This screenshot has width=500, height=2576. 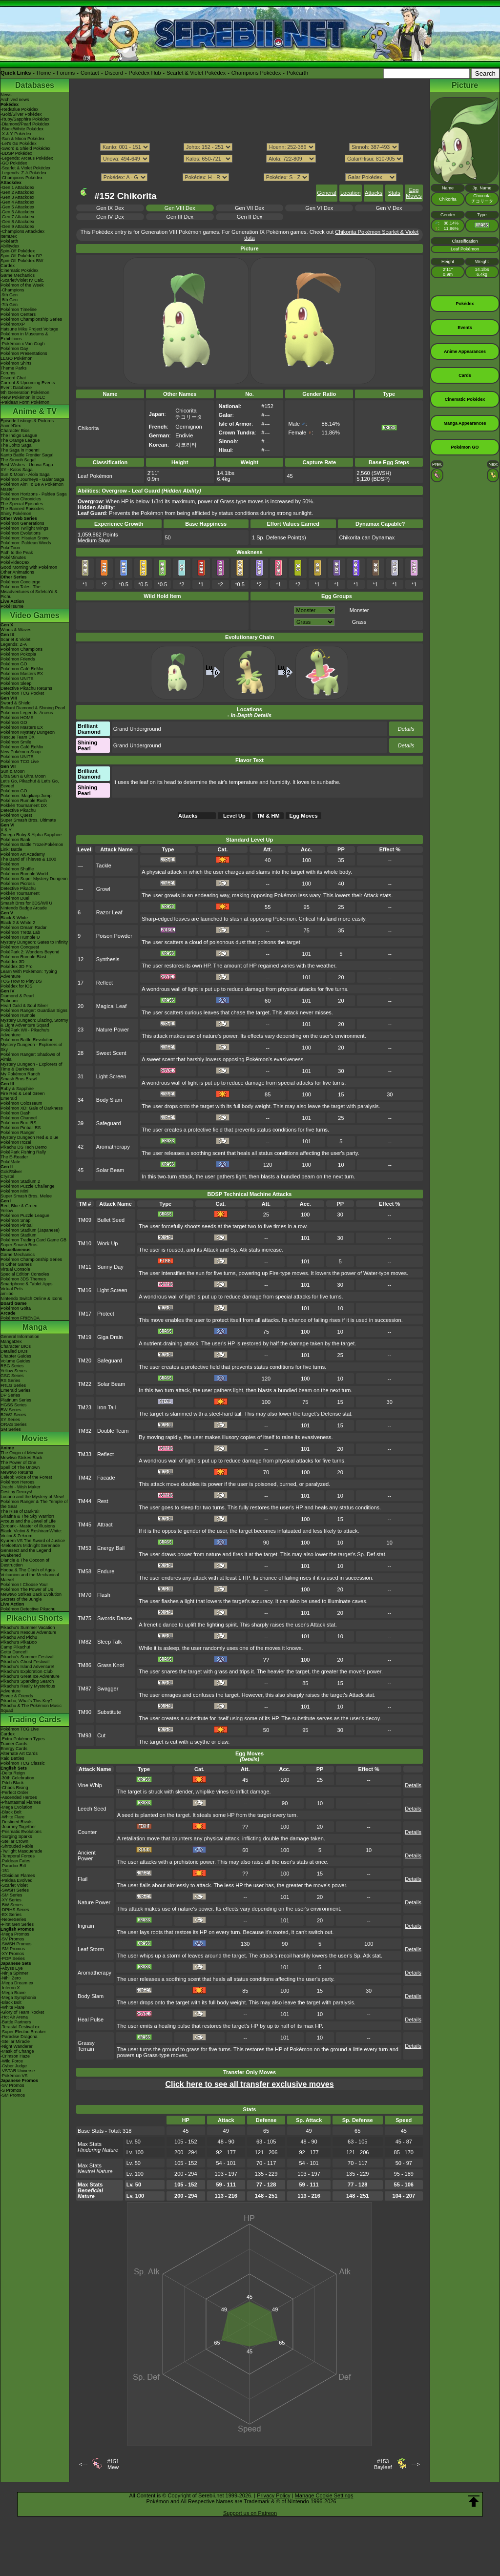 What do you see at coordinates (326, 193) in the screenshot?
I see `General` at bounding box center [326, 193].